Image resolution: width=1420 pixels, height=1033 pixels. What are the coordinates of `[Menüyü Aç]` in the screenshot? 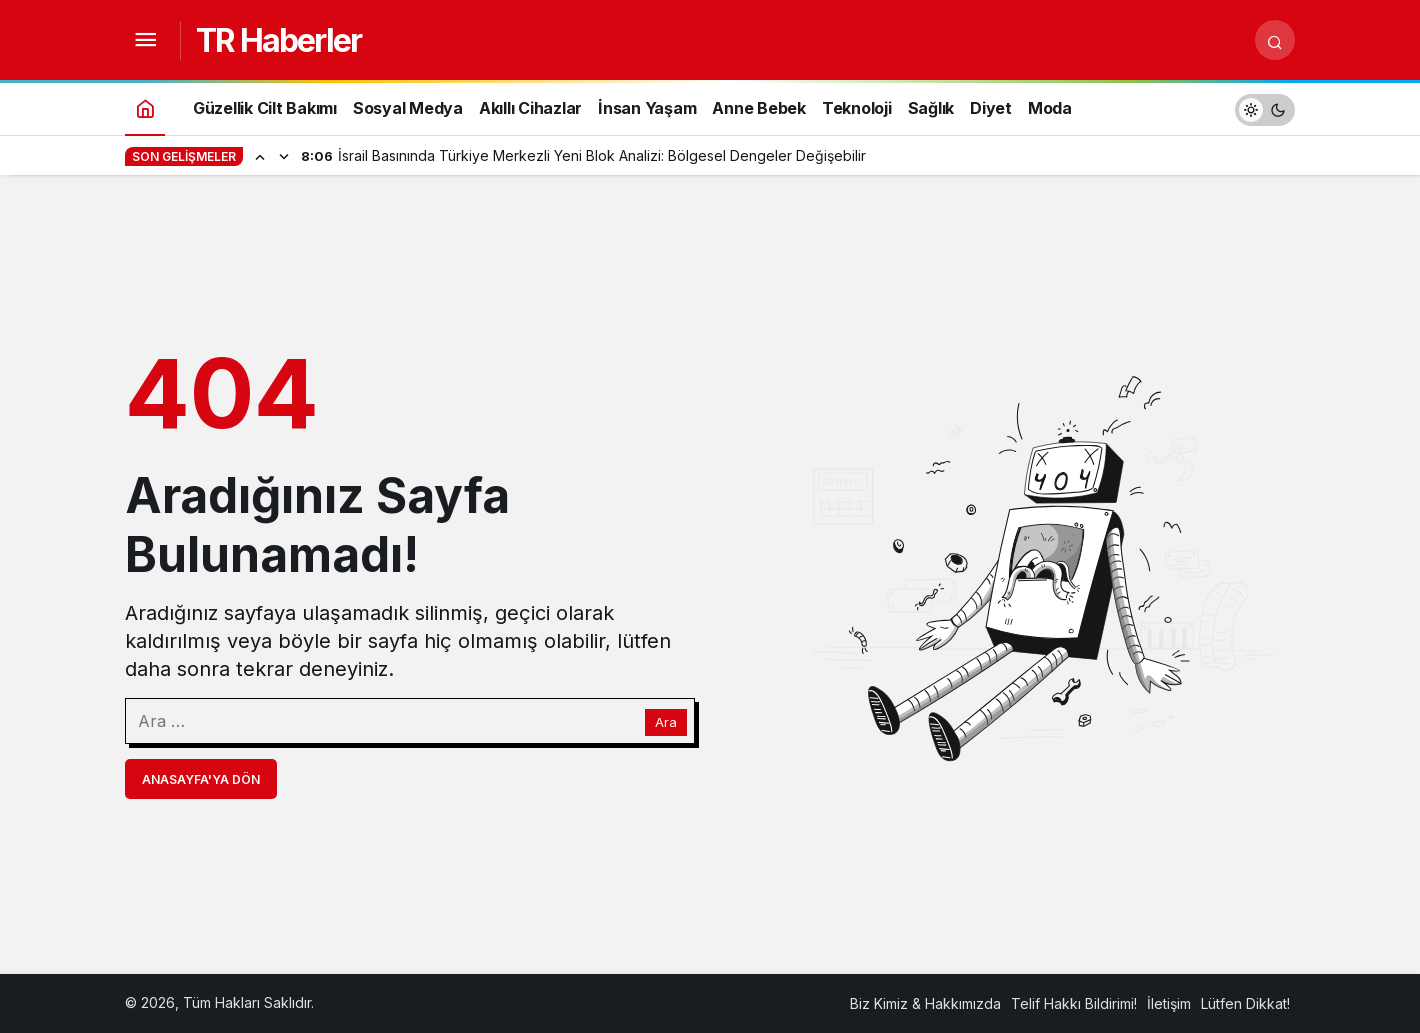 It's located at (145, 40).